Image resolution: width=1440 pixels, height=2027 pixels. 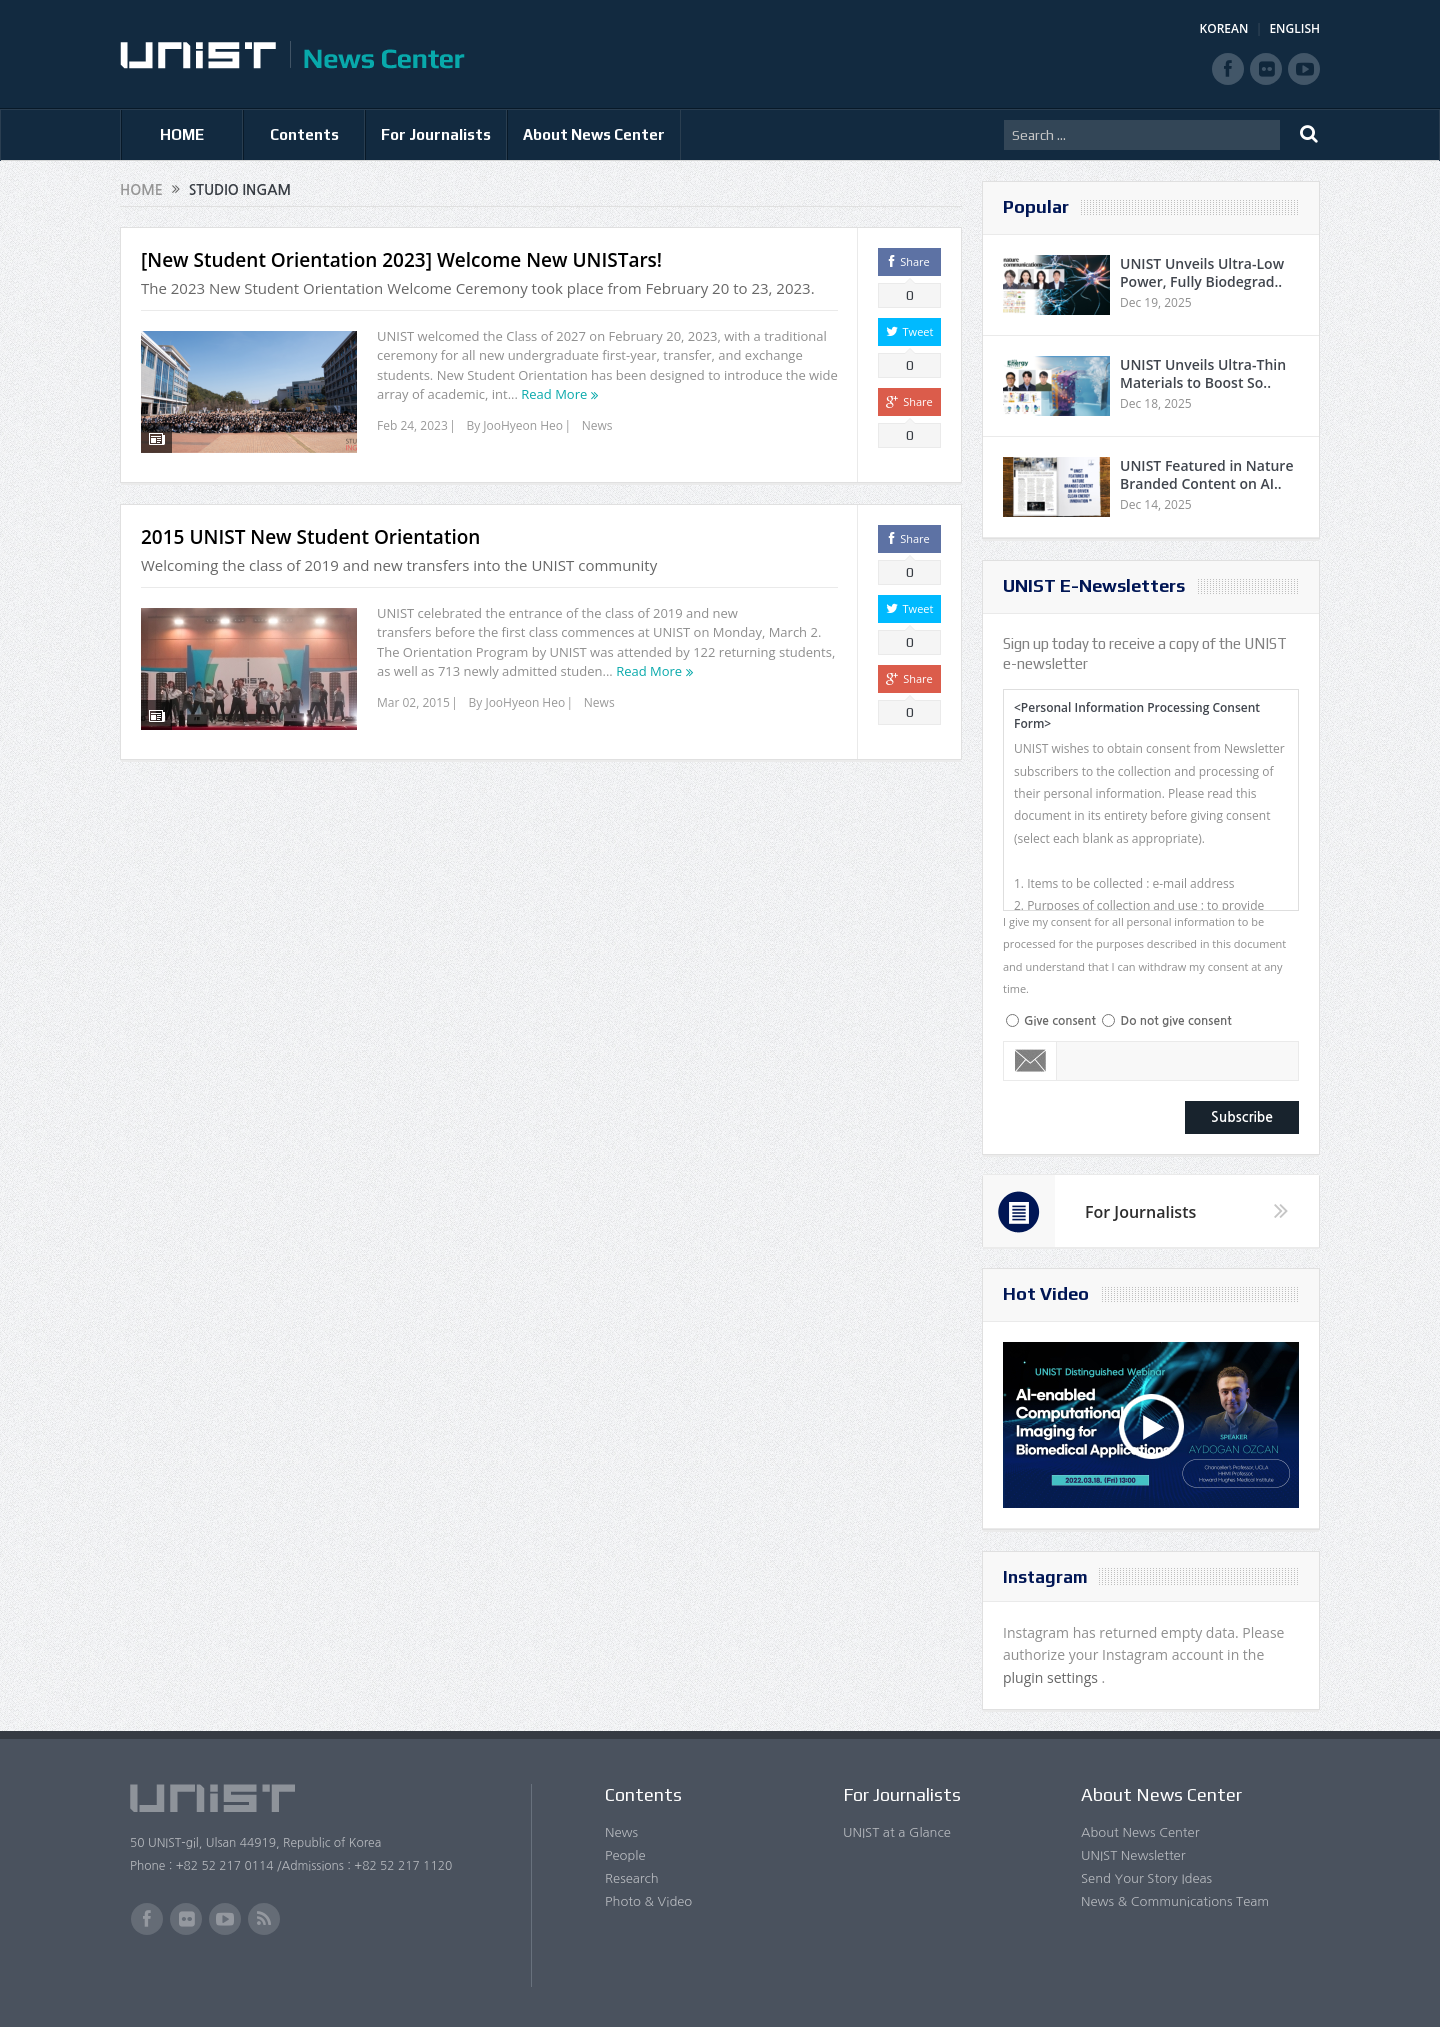 What do you see at coordinates (1060, 1021) in the screenshot?
I see `Give consent` at bounding box center [1060, 1021].